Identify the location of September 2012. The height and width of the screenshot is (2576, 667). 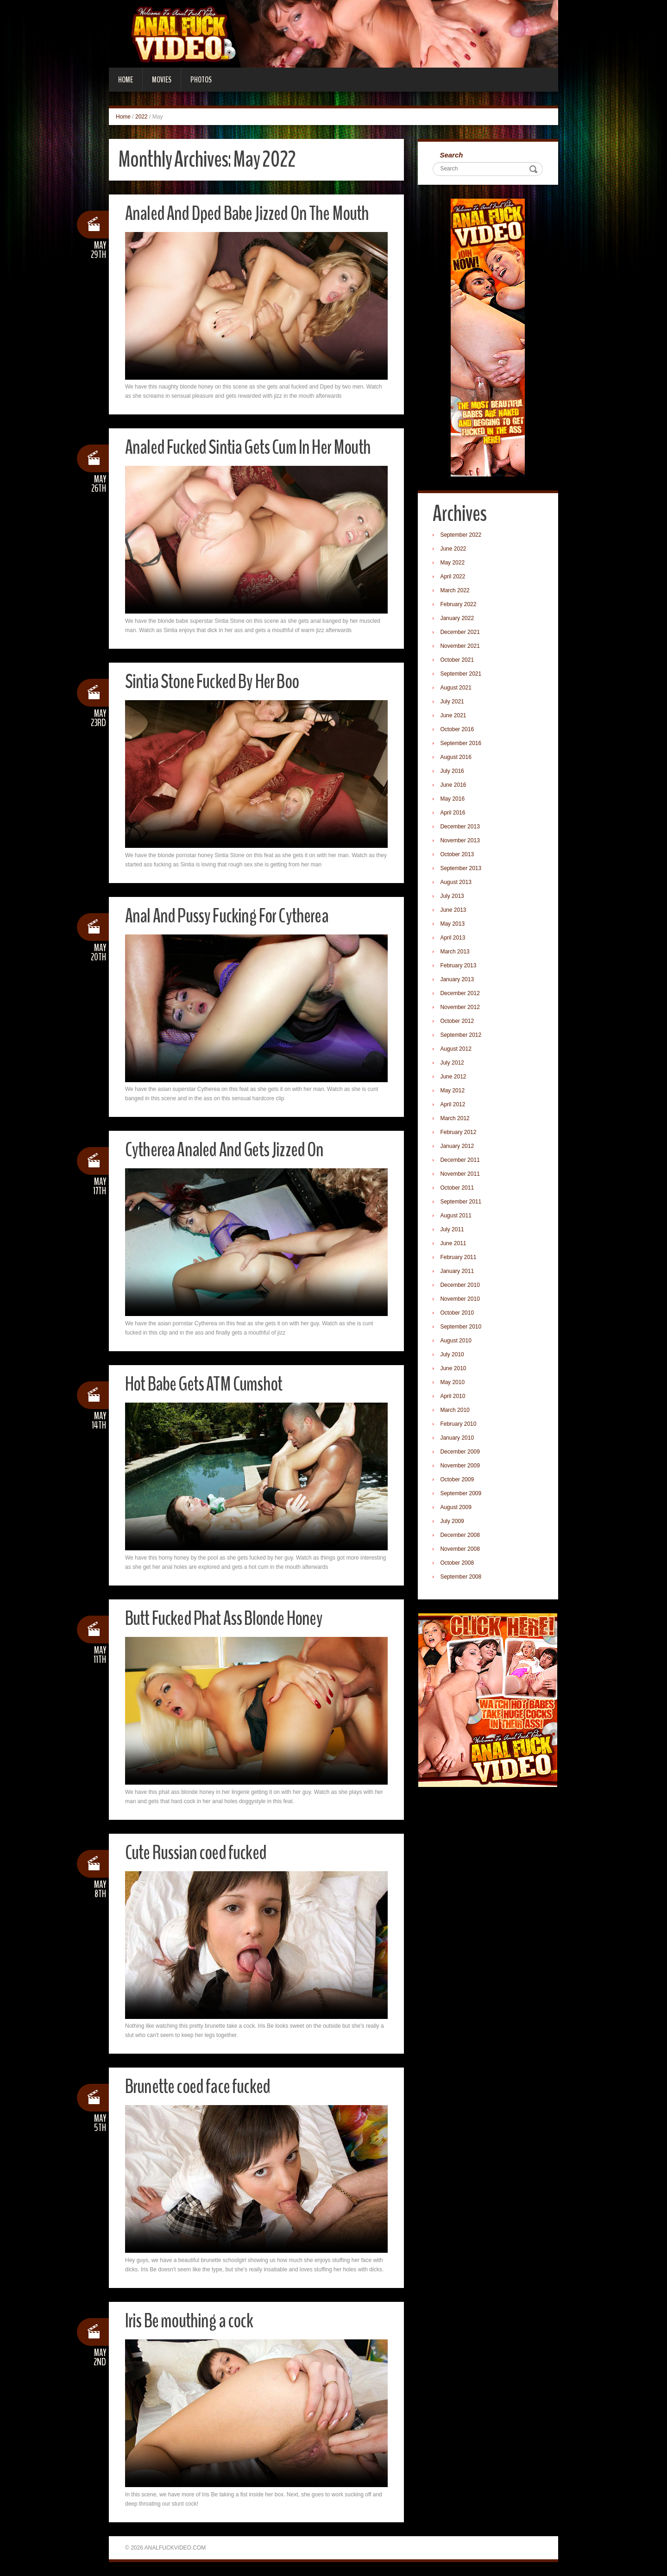
(462, 1036).